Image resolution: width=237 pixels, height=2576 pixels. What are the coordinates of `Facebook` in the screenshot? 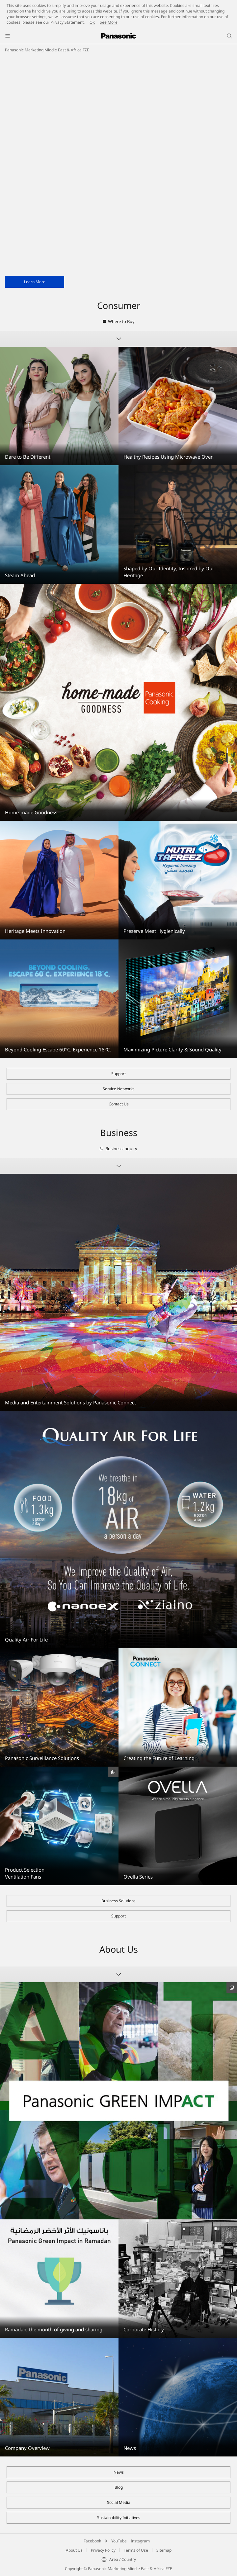 It's located at (92, 2541).